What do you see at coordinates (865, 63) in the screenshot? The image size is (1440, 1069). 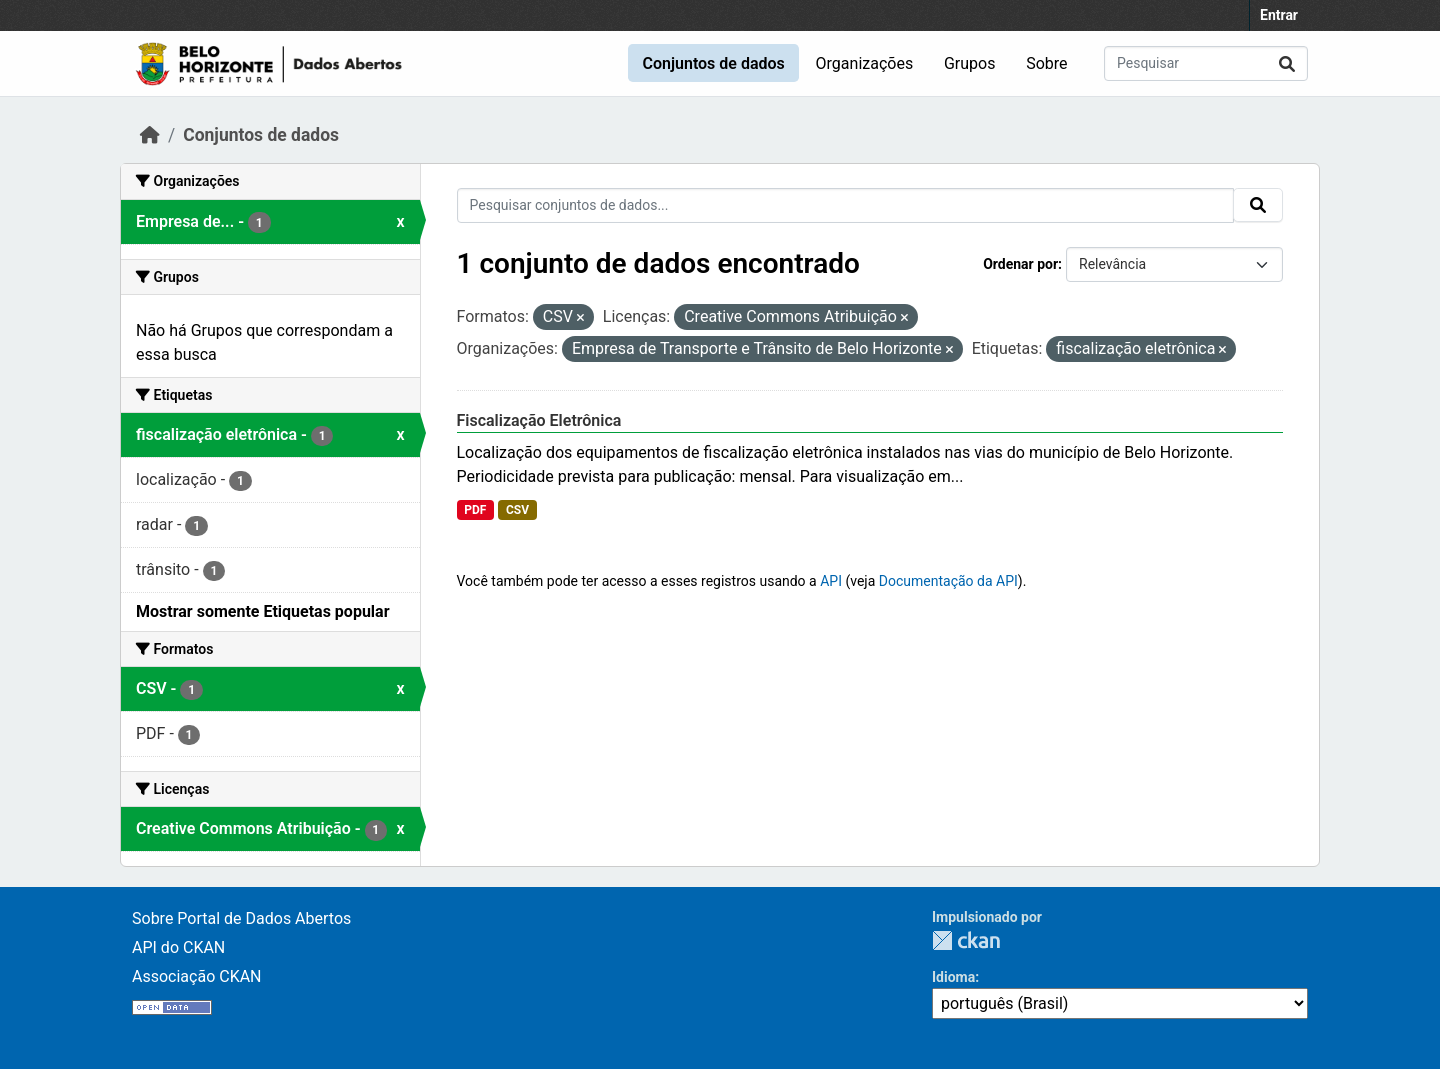 I see `Organizações` at bounding box center [865, 63].